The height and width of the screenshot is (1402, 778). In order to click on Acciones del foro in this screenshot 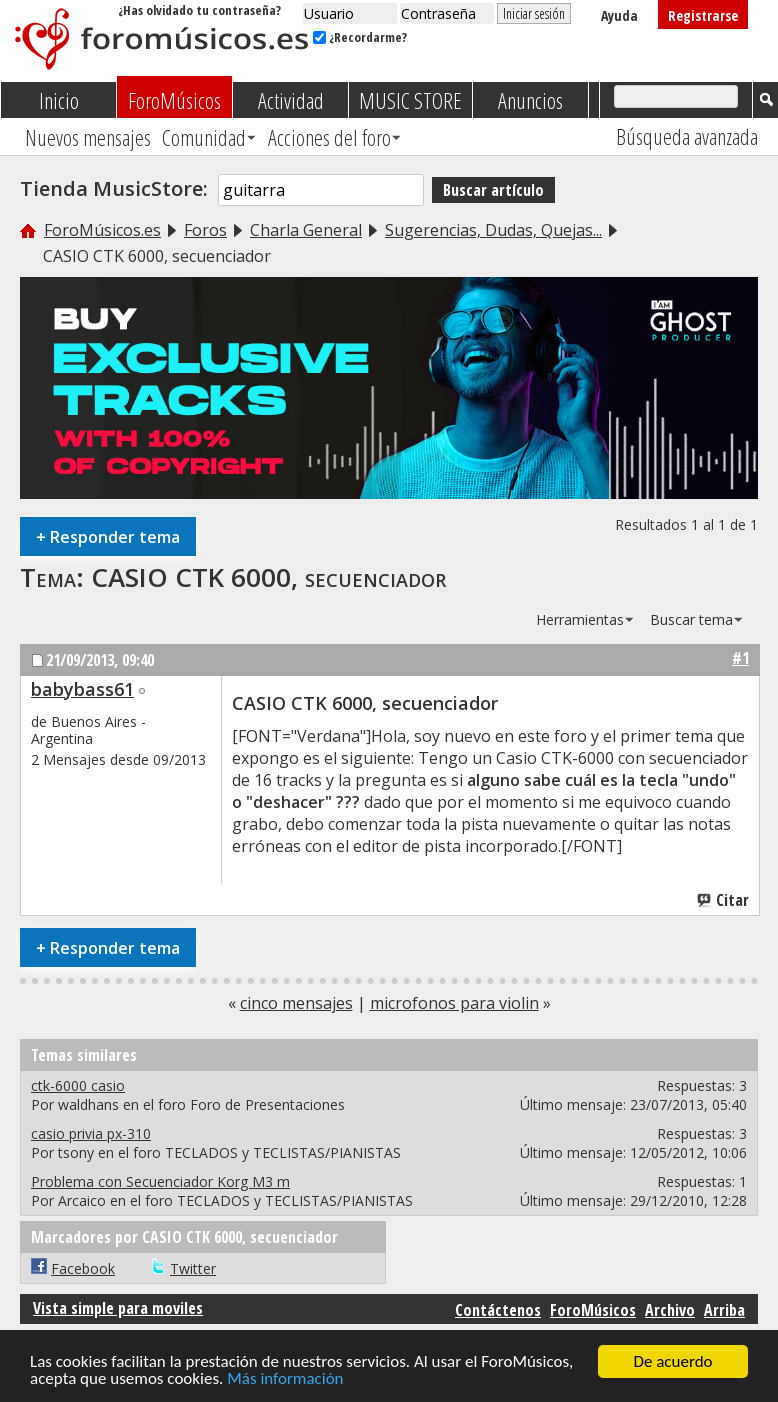, I will do `click(329, 137)`.